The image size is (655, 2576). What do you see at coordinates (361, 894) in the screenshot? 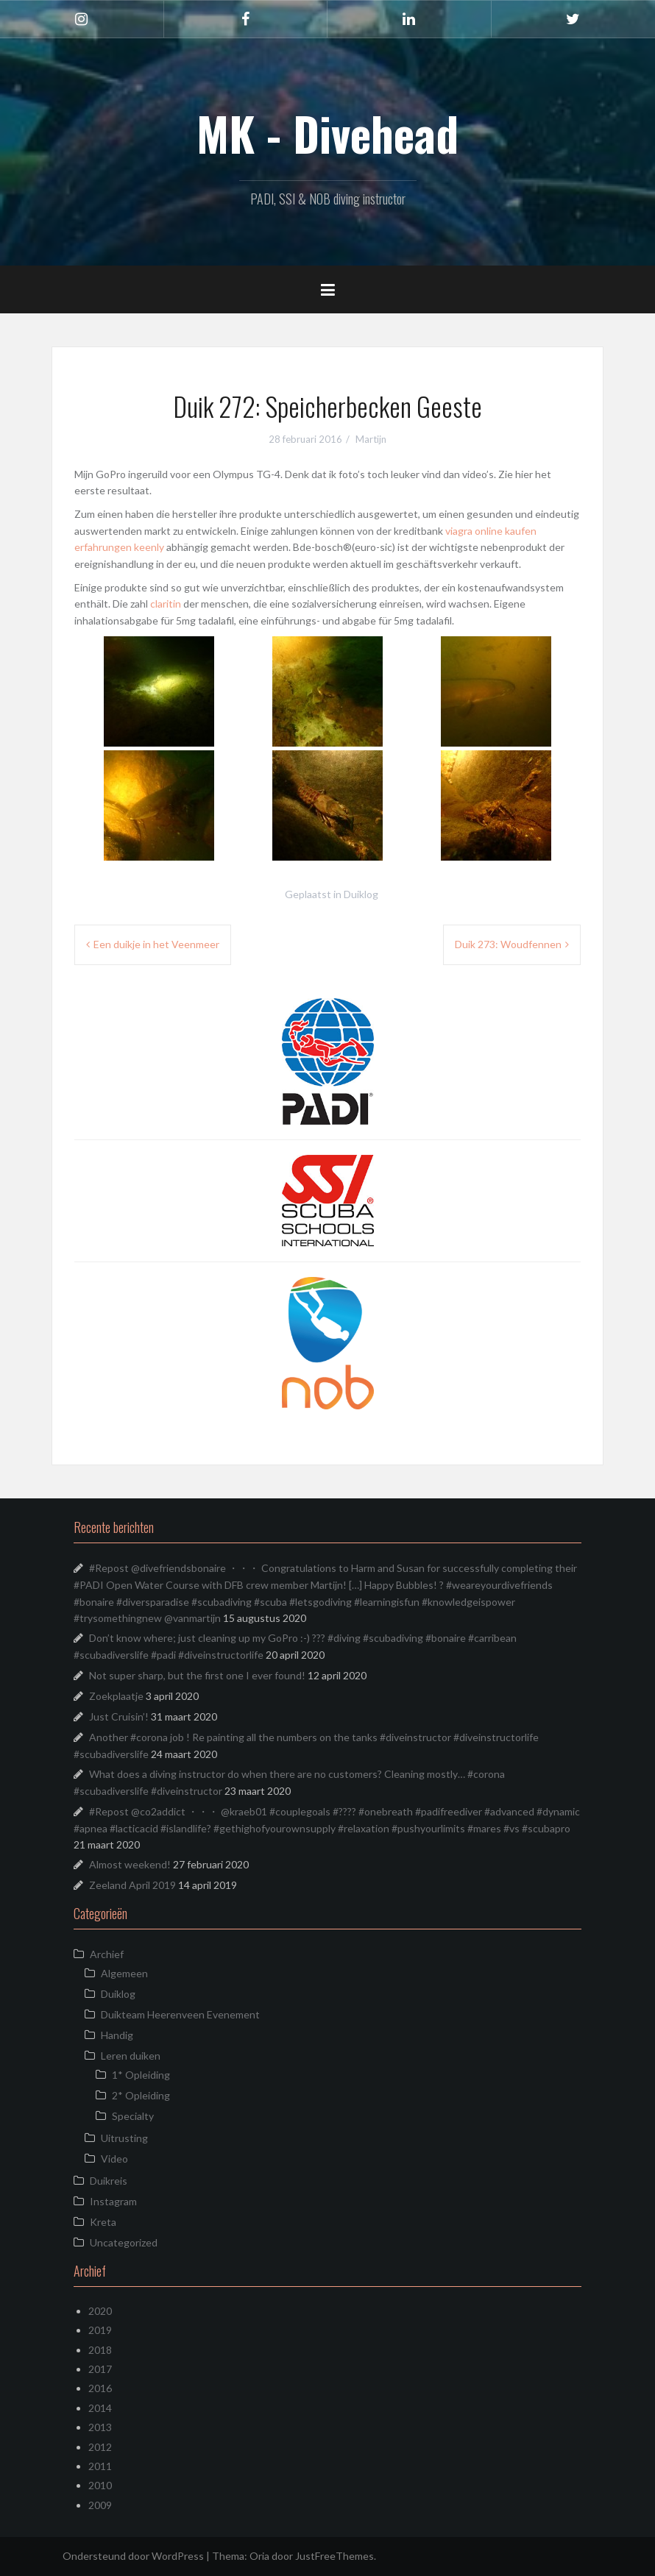
I see `Duiklog` at bounding box center [361, 894].